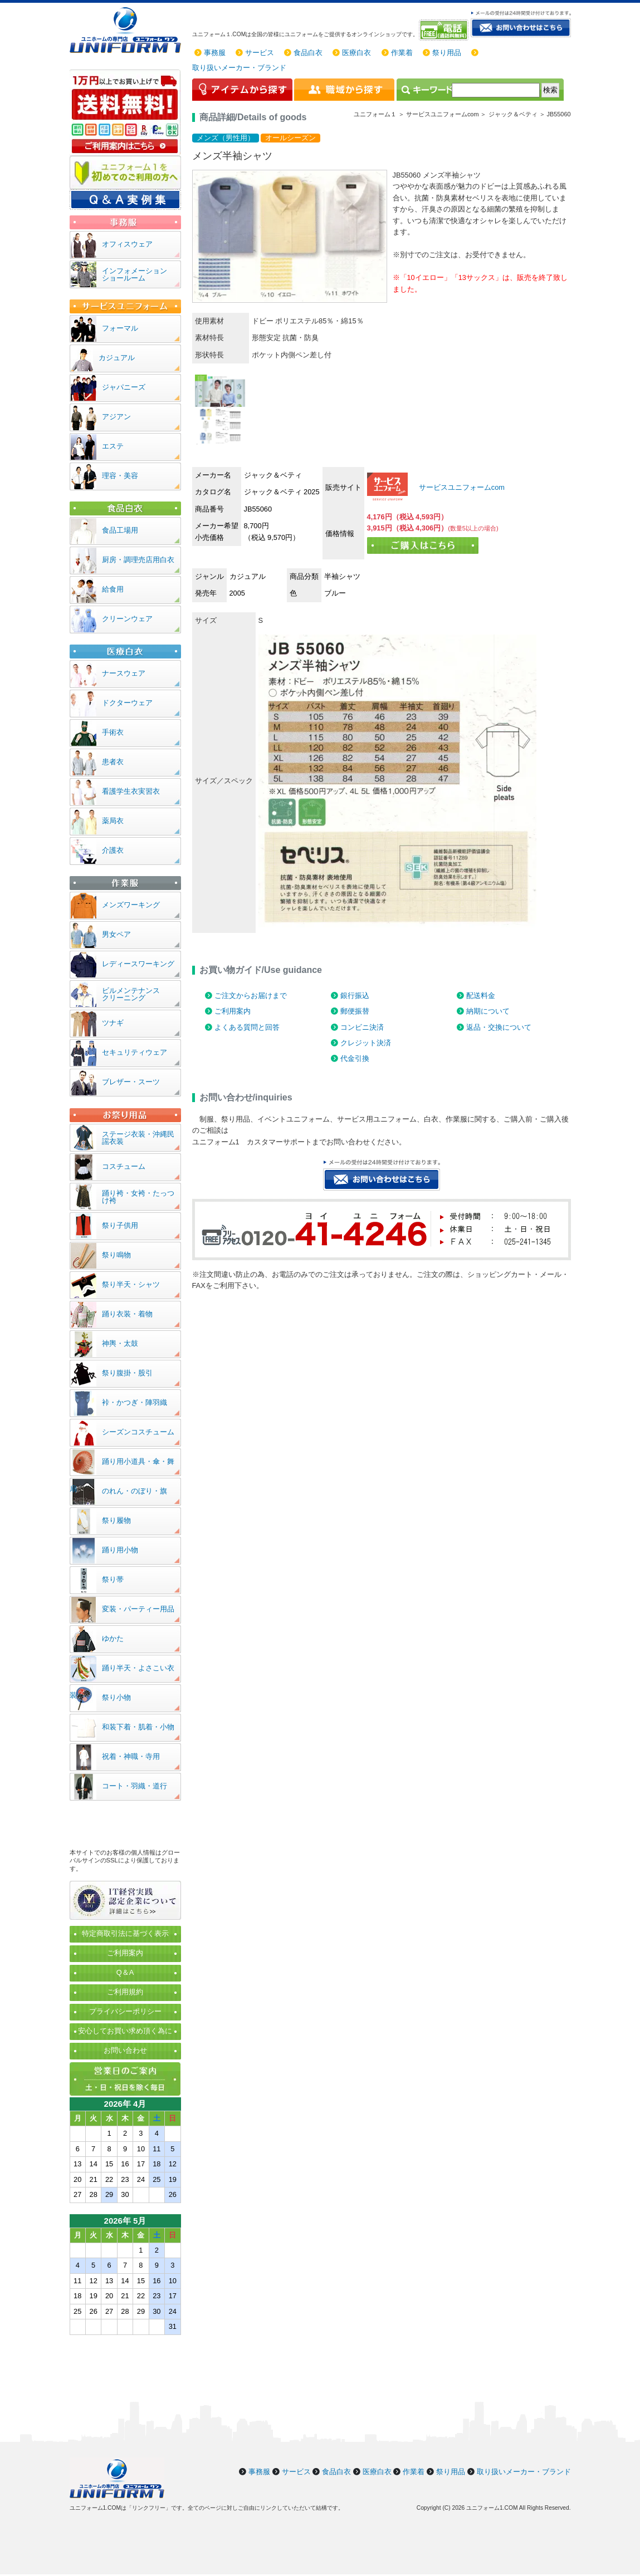 Image resolution: width=640 pixels, height=2576 pixels. Describe the element at coordinates (215, 52) in the screenshot. I see `事務服` at that location.